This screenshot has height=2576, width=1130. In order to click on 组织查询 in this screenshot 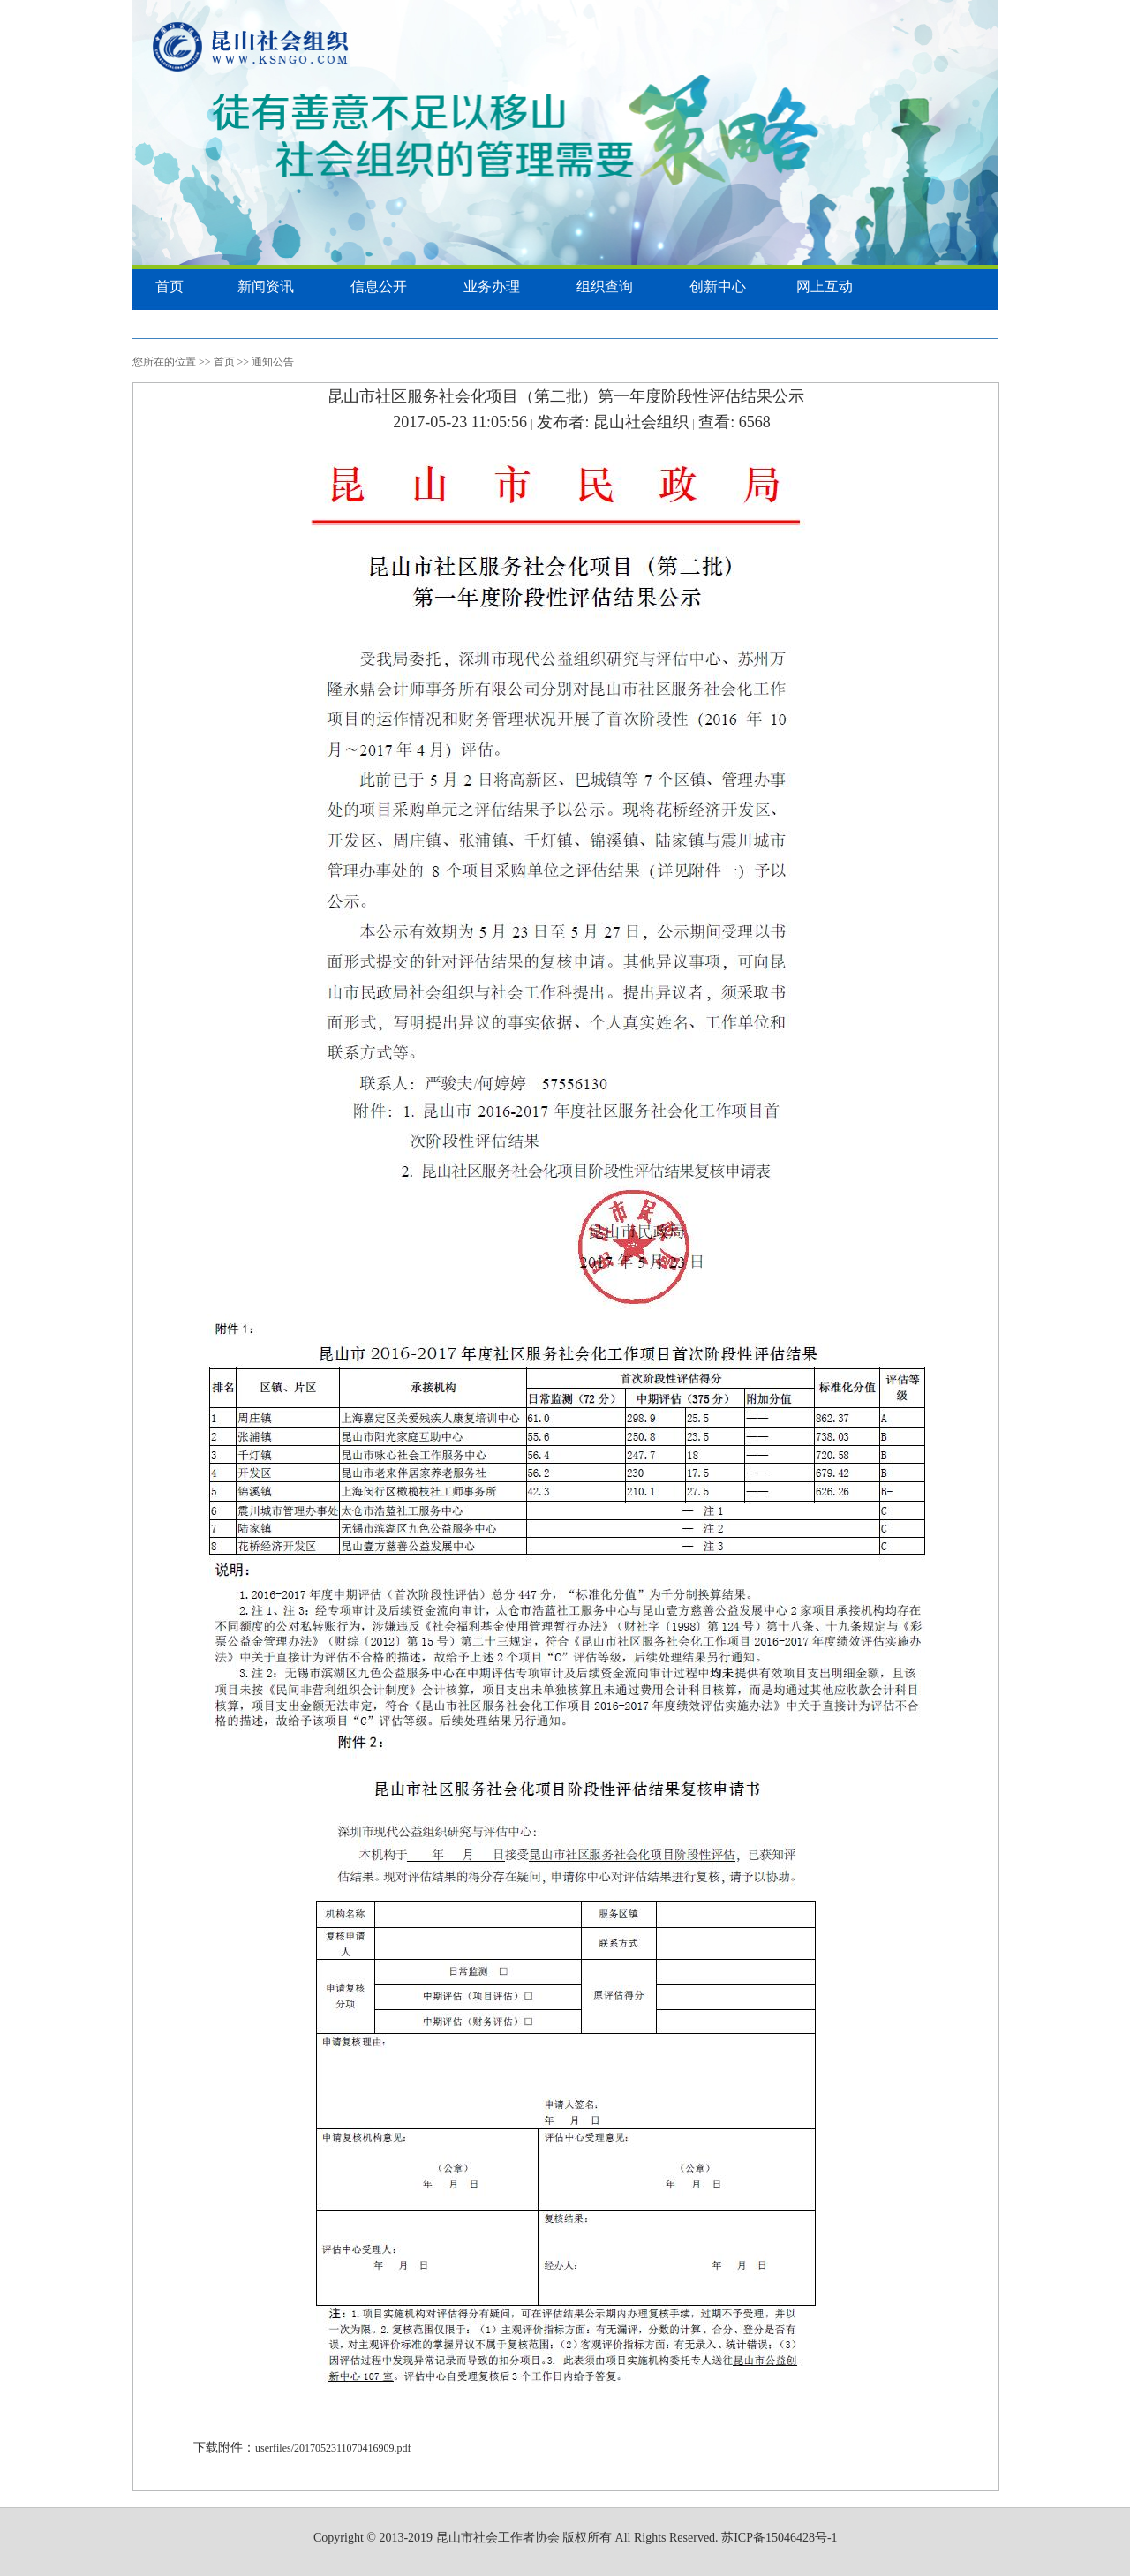, I will do `click(604, 286)`.